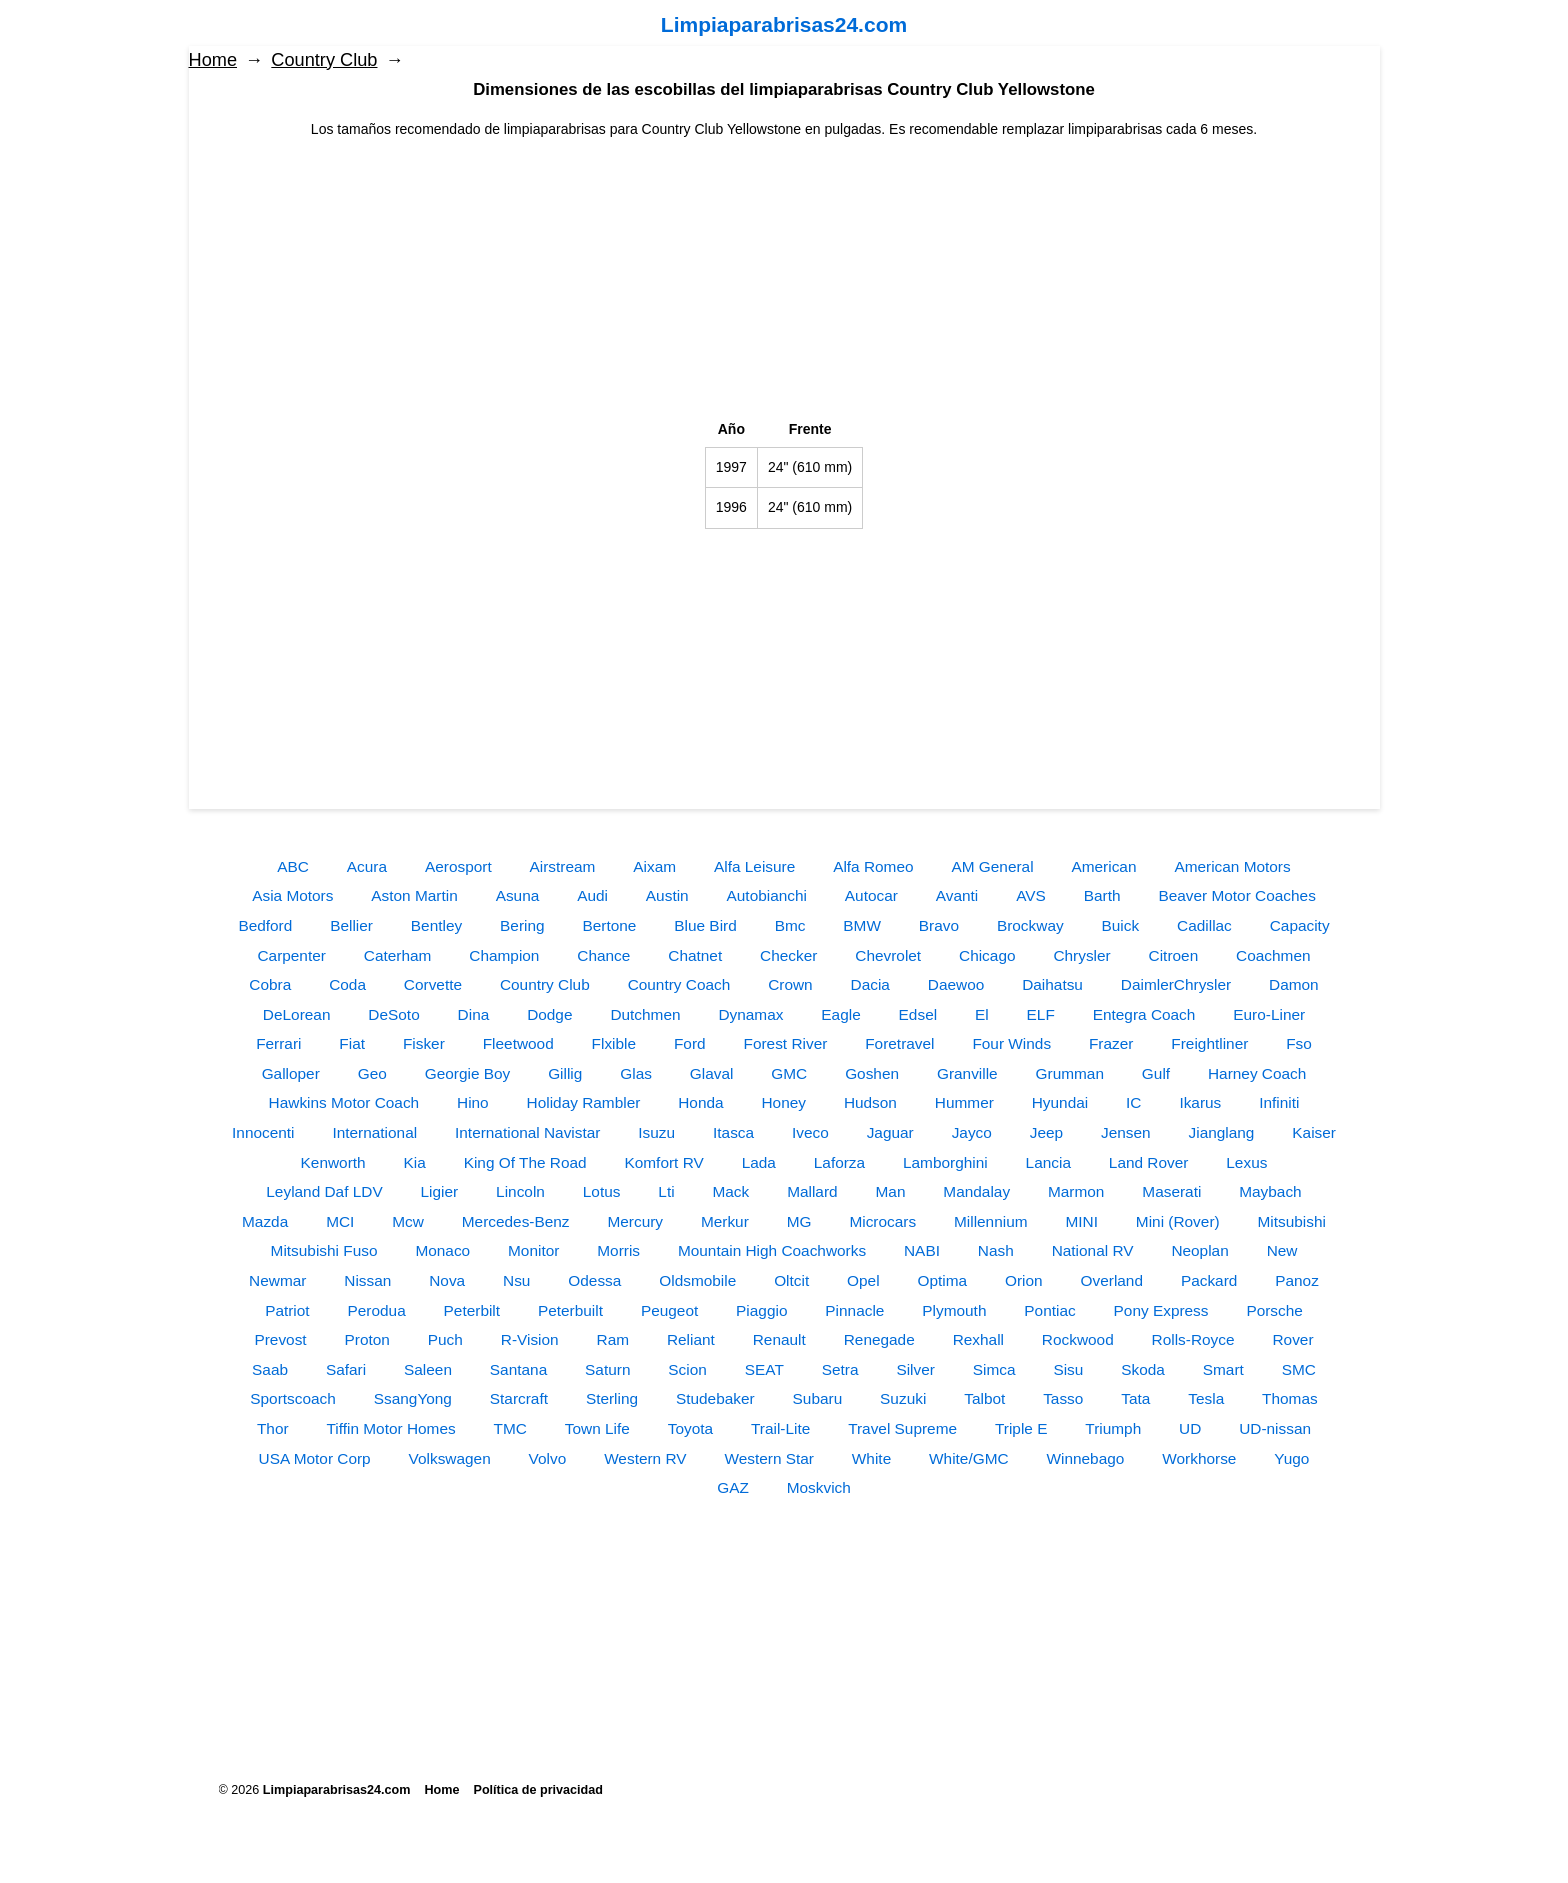  What do you see at coordinates (292, 895) in the screenshot?
I see `Asia Motors` at bounding box center [292, 895].